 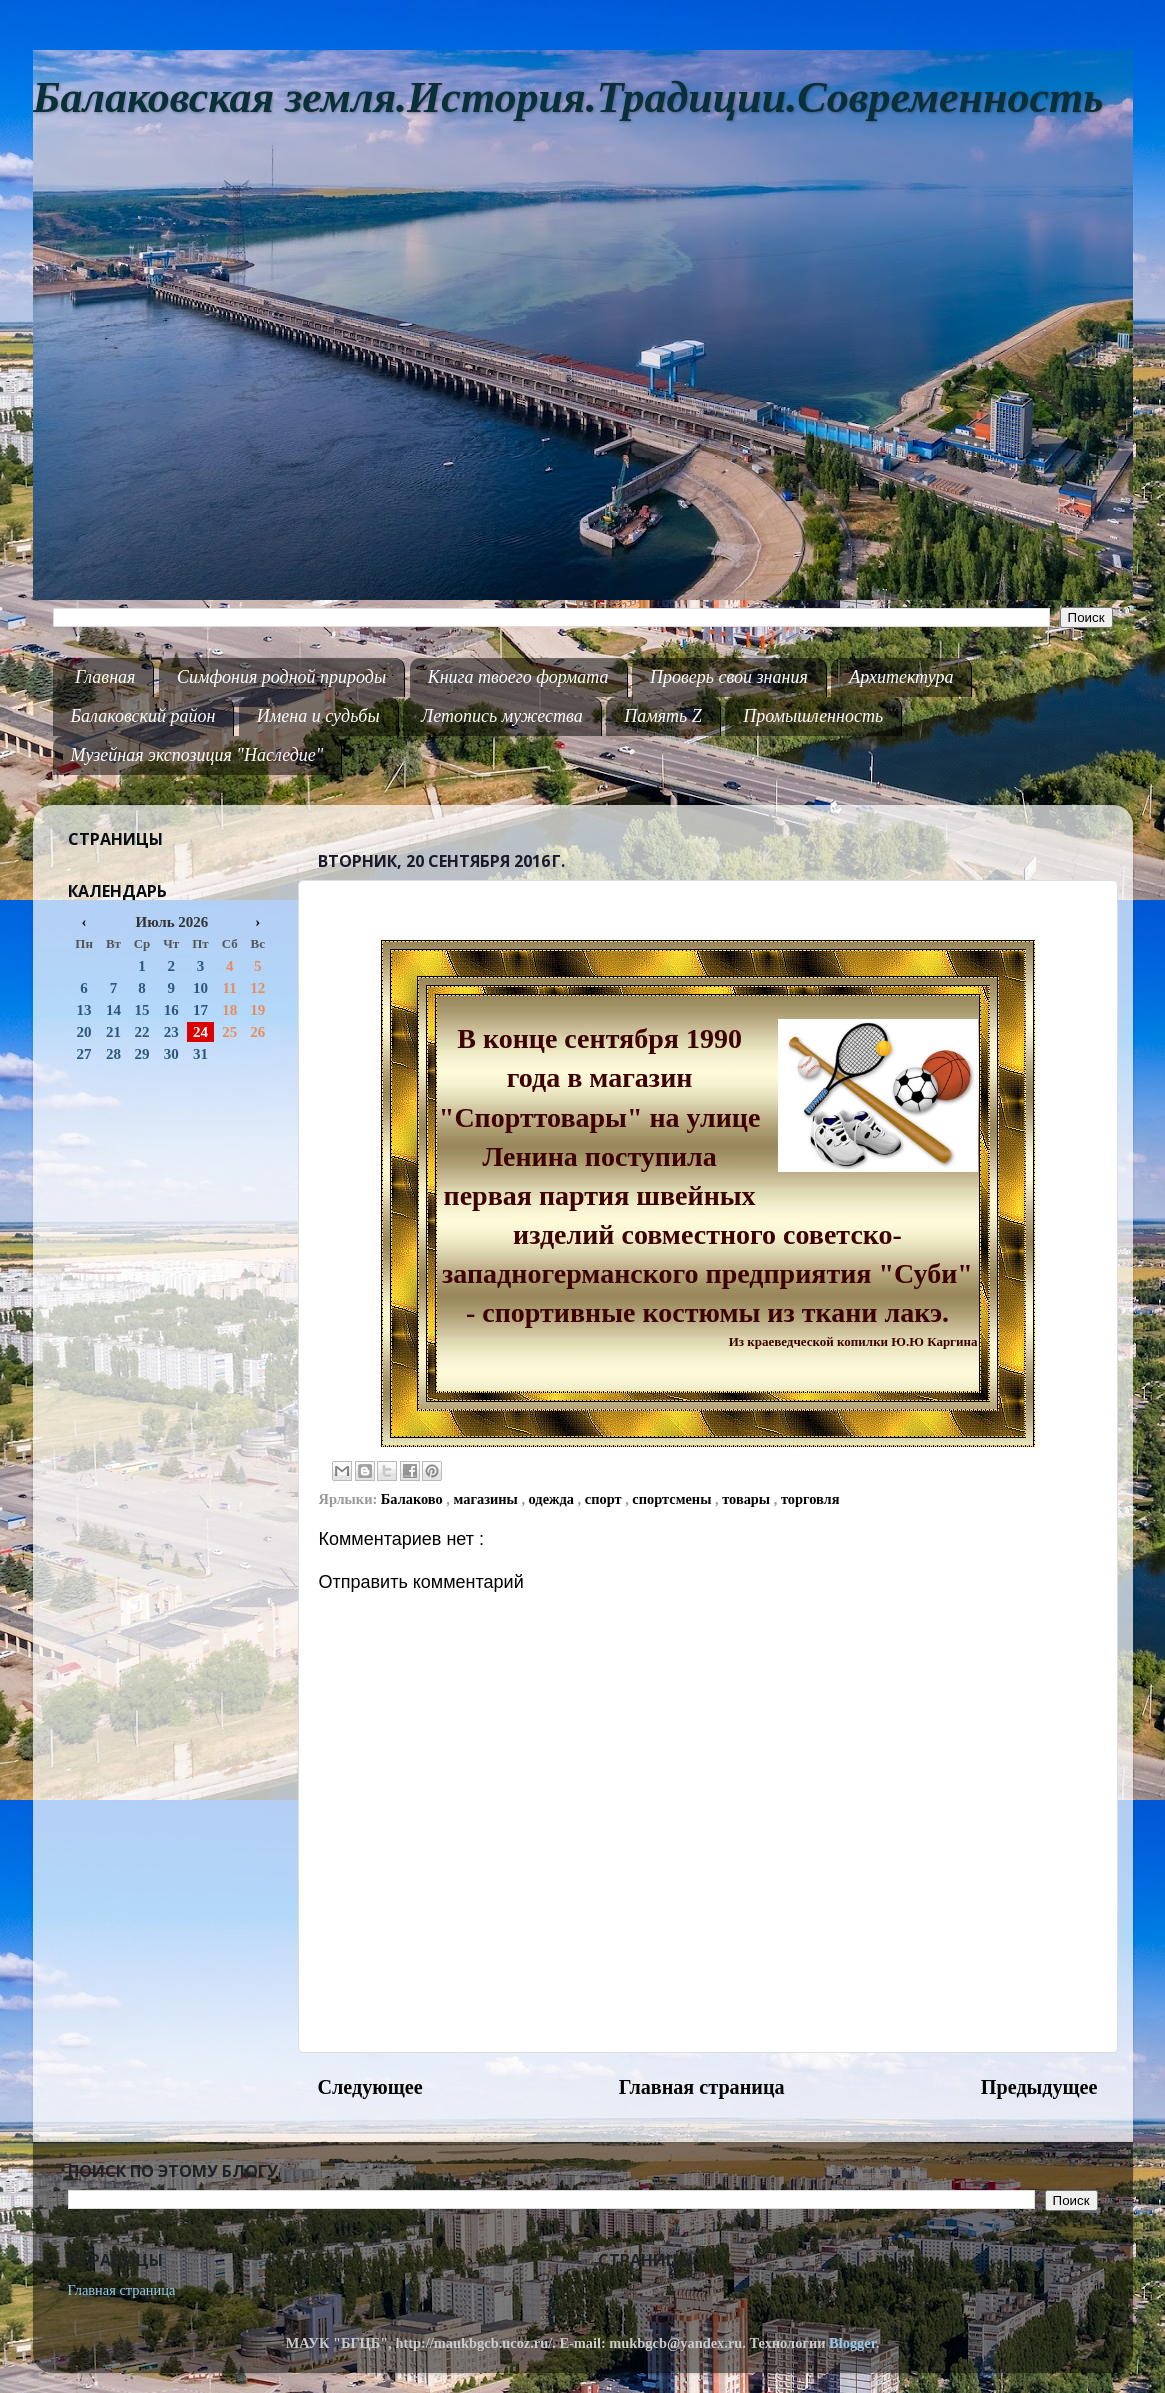 I want to click on Blogger, so click(x=852, y=2343).